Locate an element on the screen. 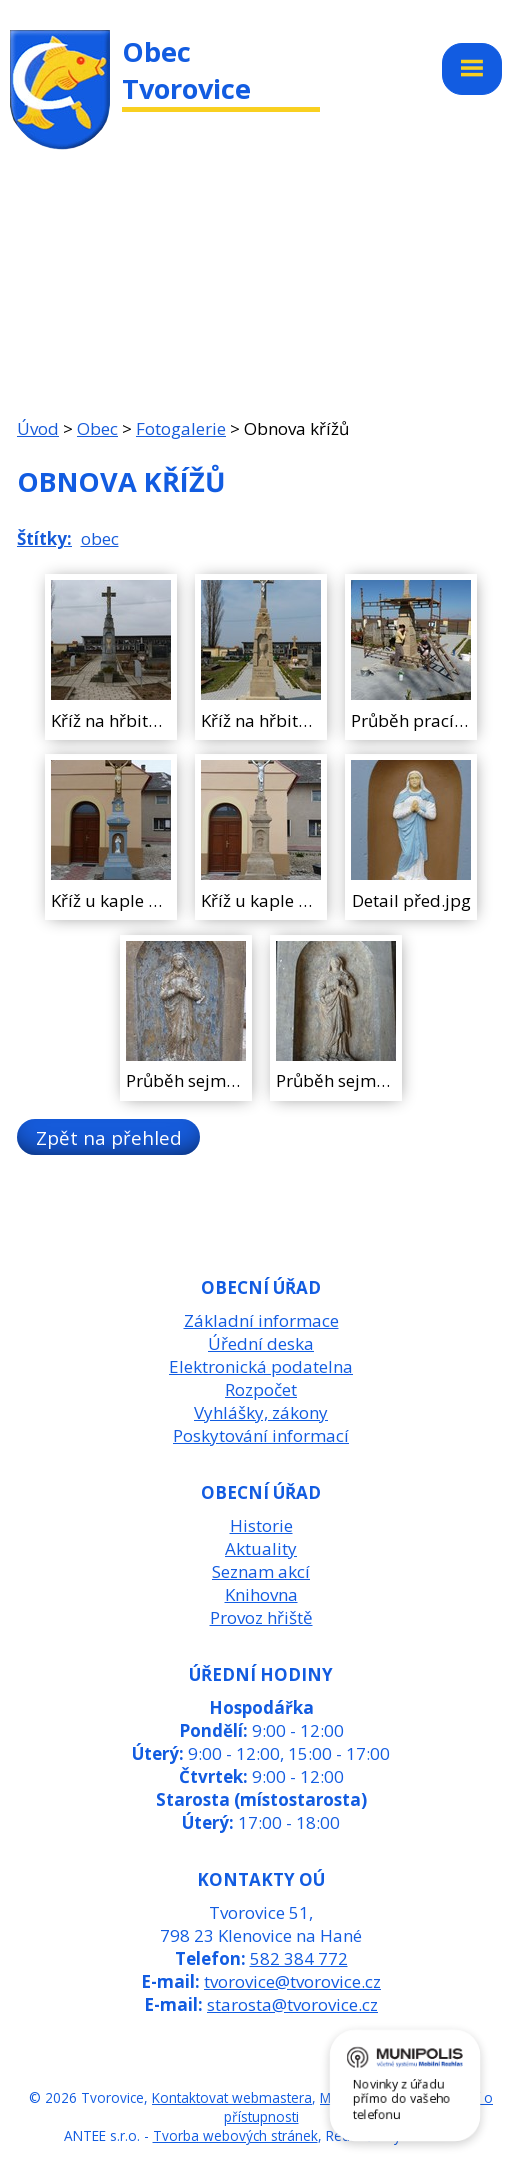 Image resolution: width=522 pixels, height=2183 pixels. Provoz hřiště is located at coordinates (261, 1617).